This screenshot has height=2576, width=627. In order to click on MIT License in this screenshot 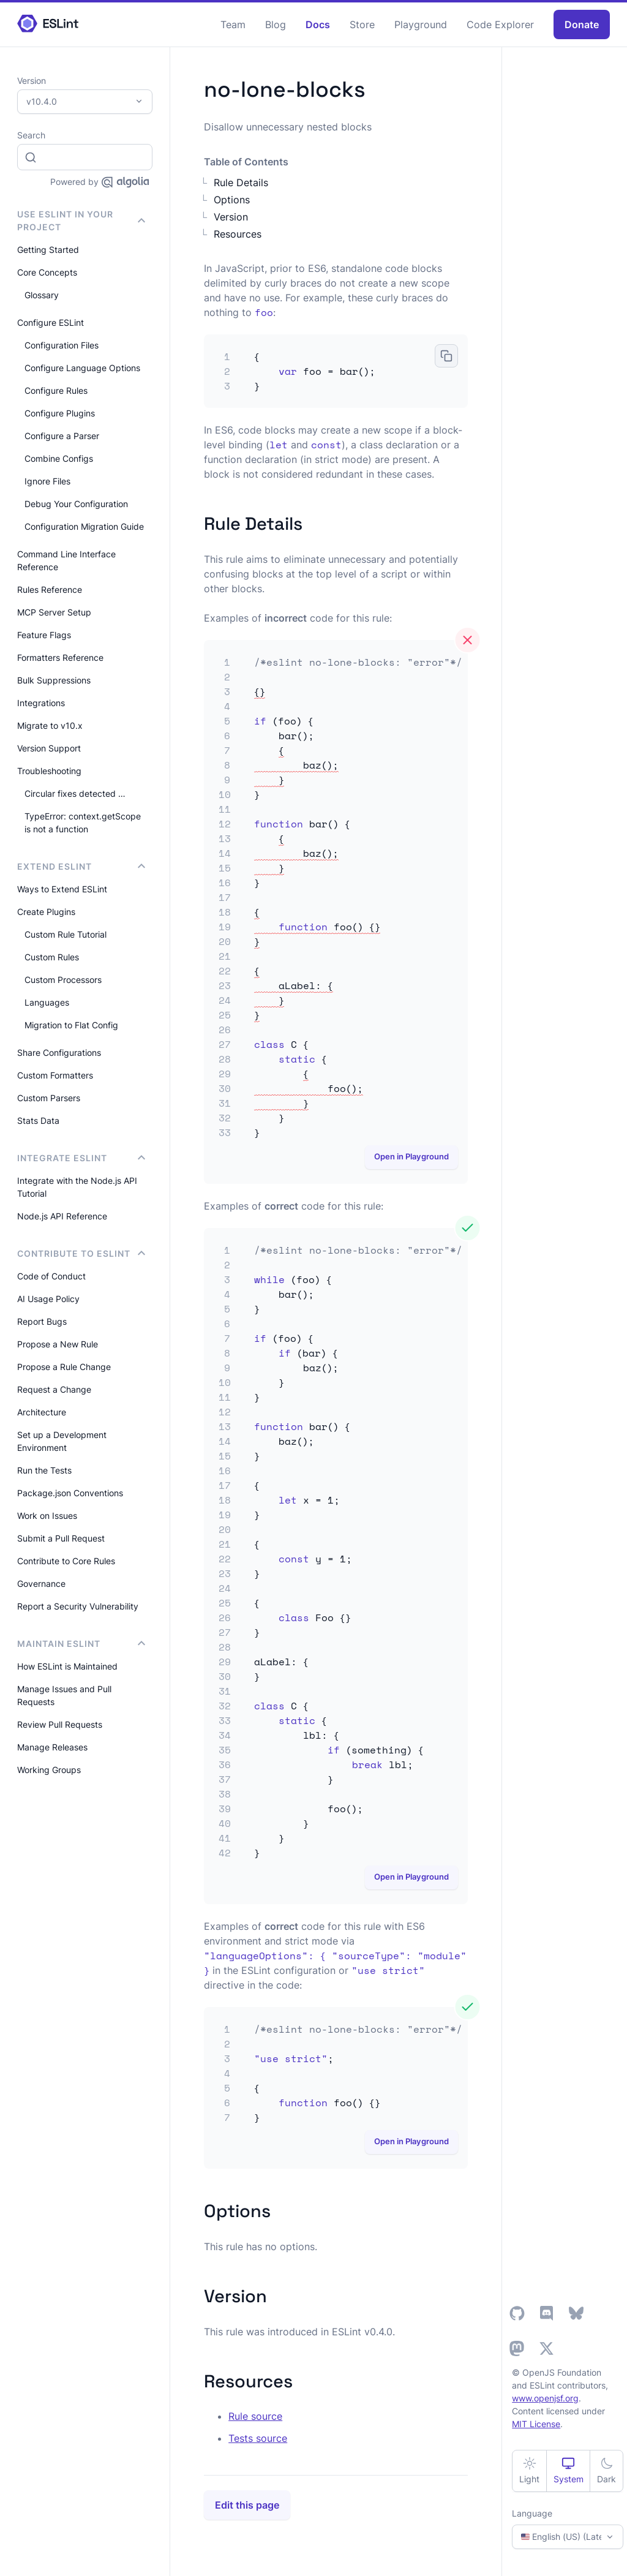, I will do `click(536, 2424)`.